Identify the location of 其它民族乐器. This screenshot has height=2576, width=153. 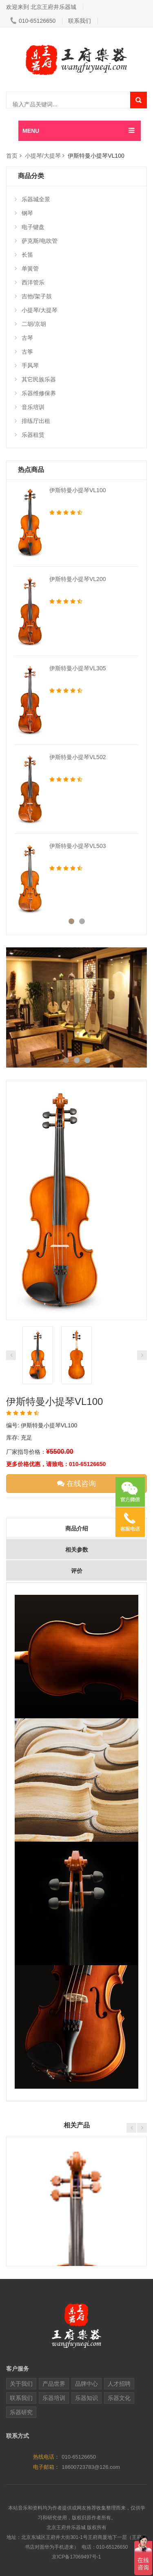
(35, 379).